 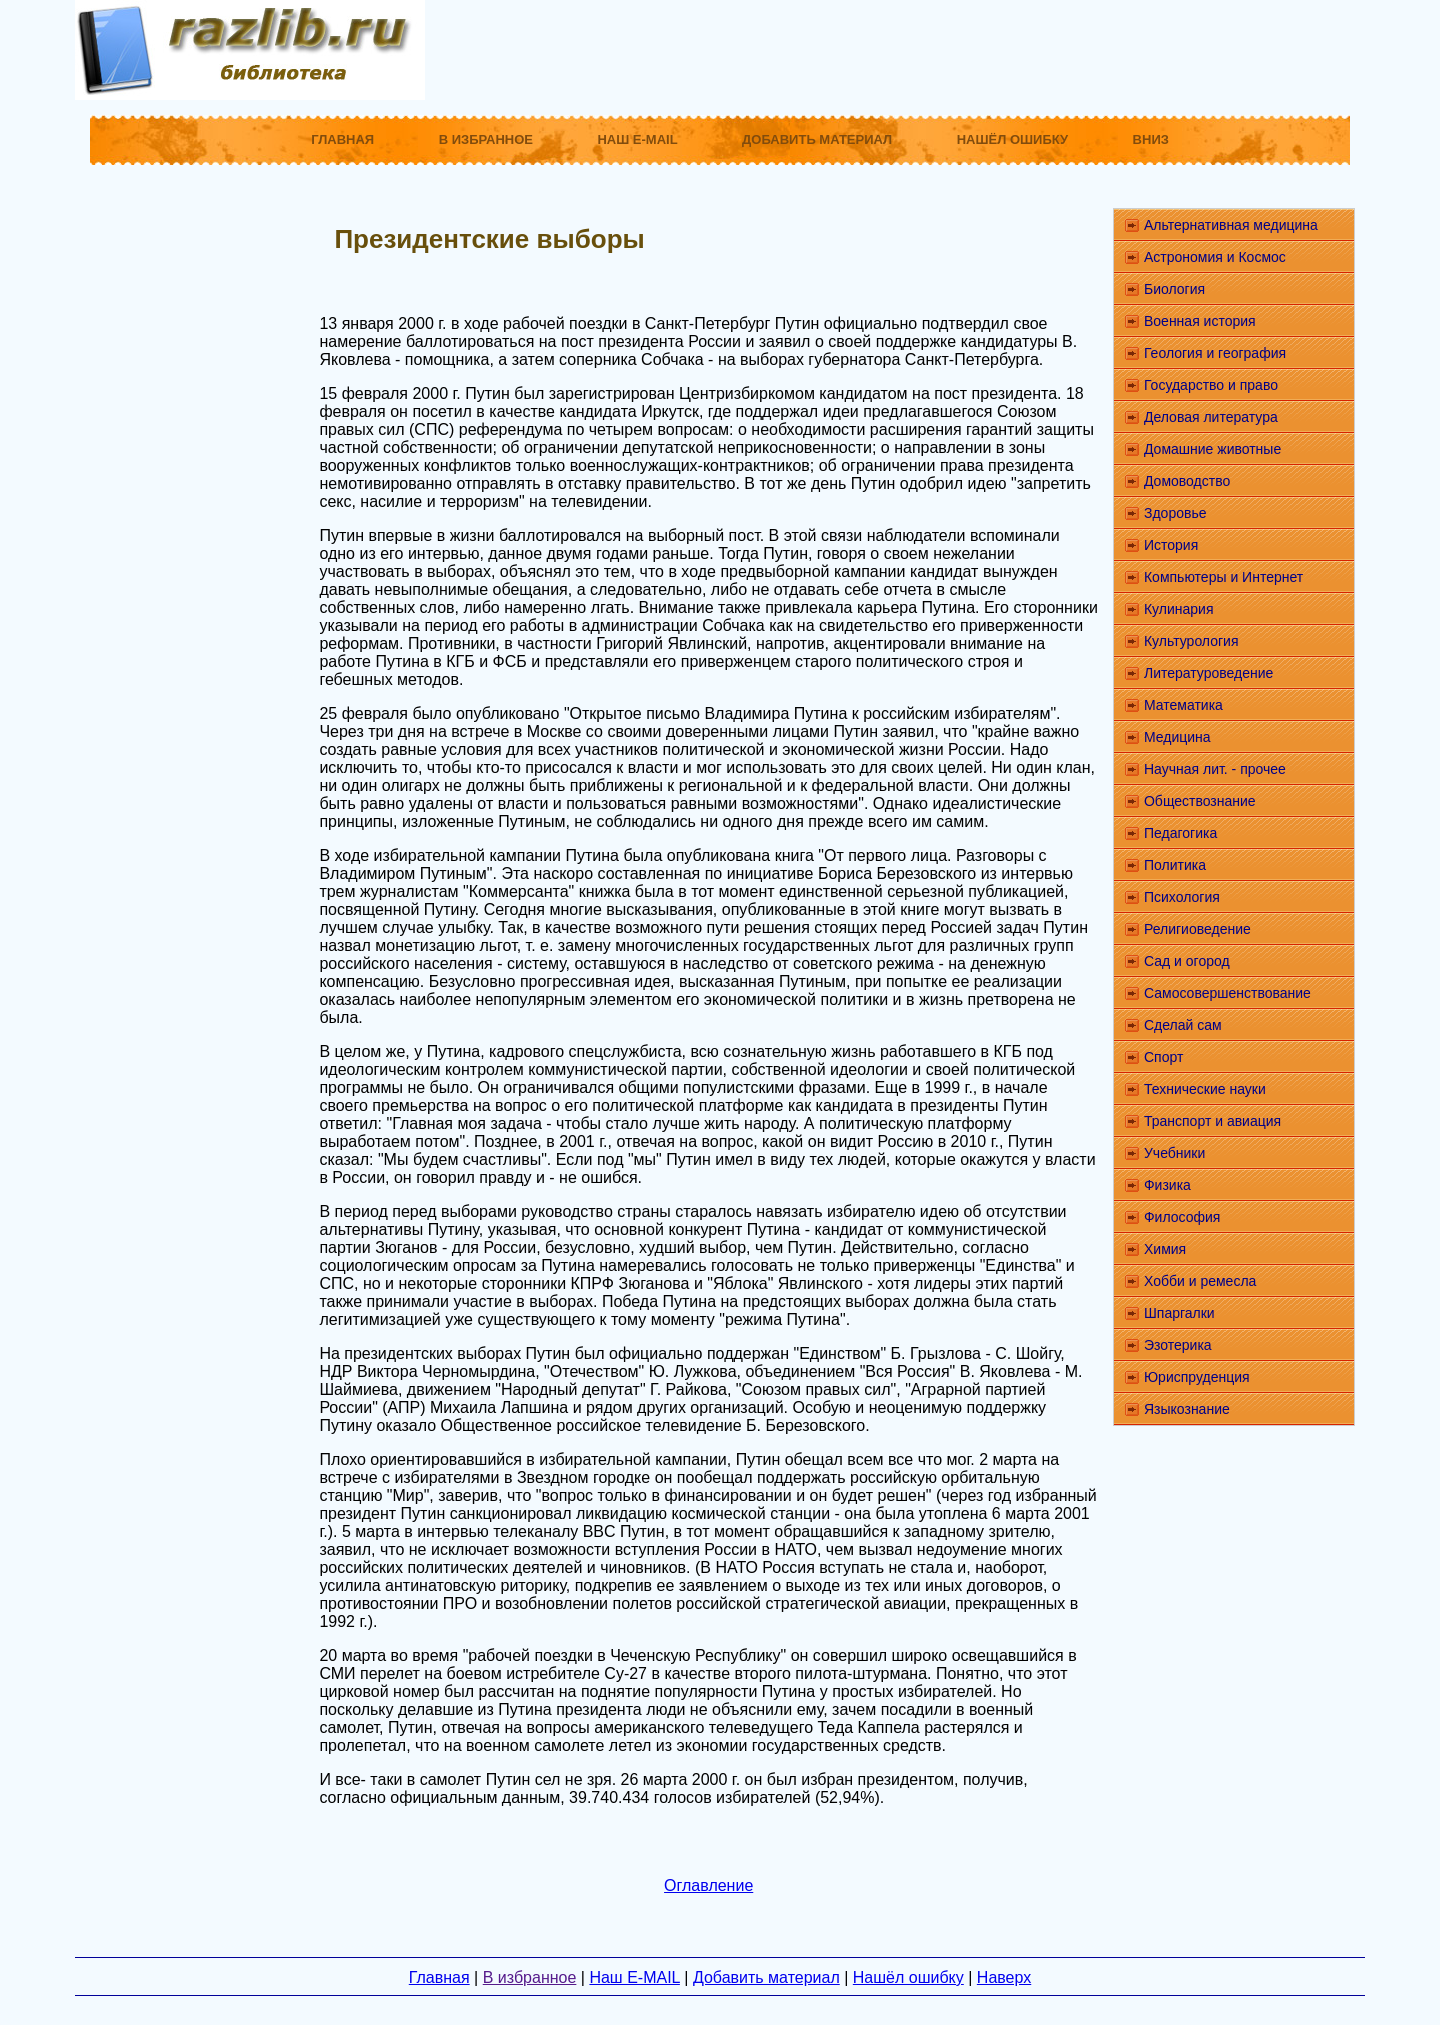 What do you see at coordinates (1179, 609) in the screenshot?
I see `Кулинария` at bounding box center [1179, 609].